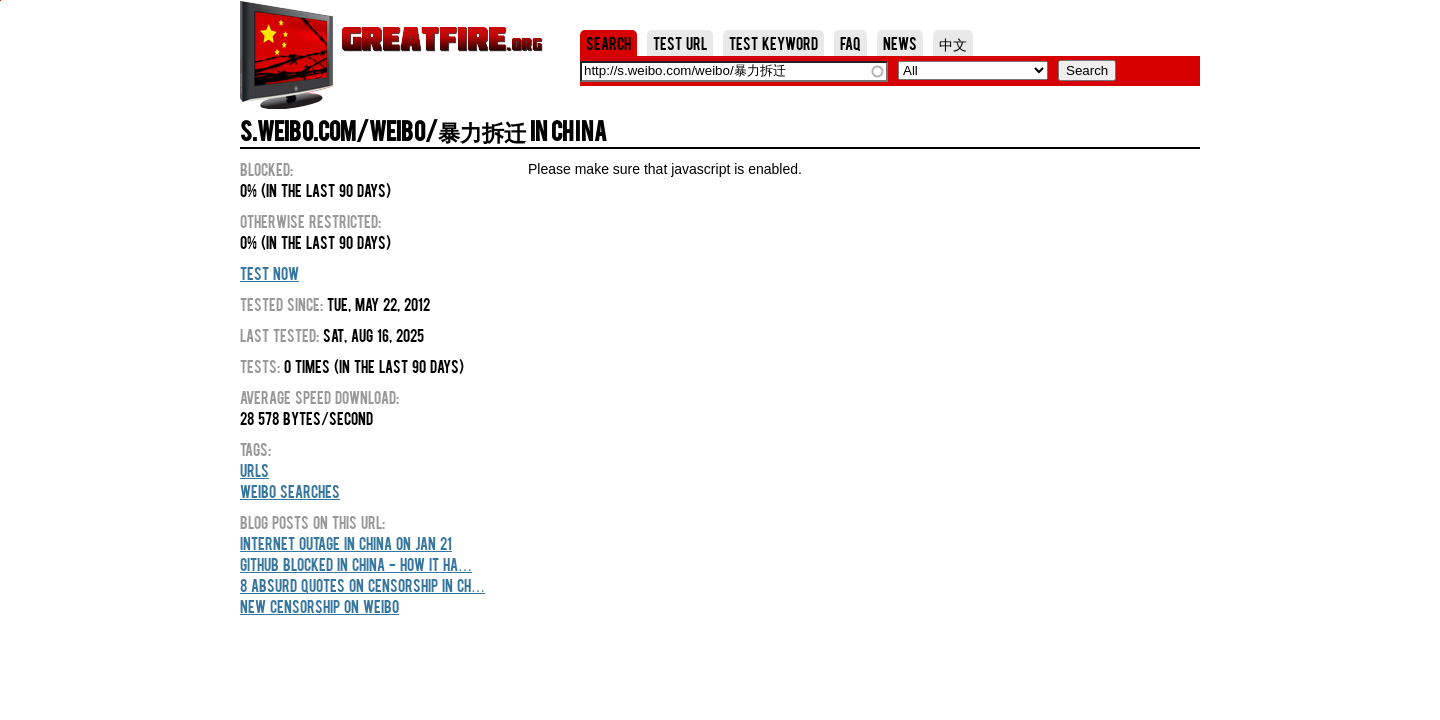 The height and width of the screenshot is (720, 1440). What do you see at coordinates (346, 543) in the screenshot?
I see `Internet outage in China on Jan 21` at bounding box center [346, 543].